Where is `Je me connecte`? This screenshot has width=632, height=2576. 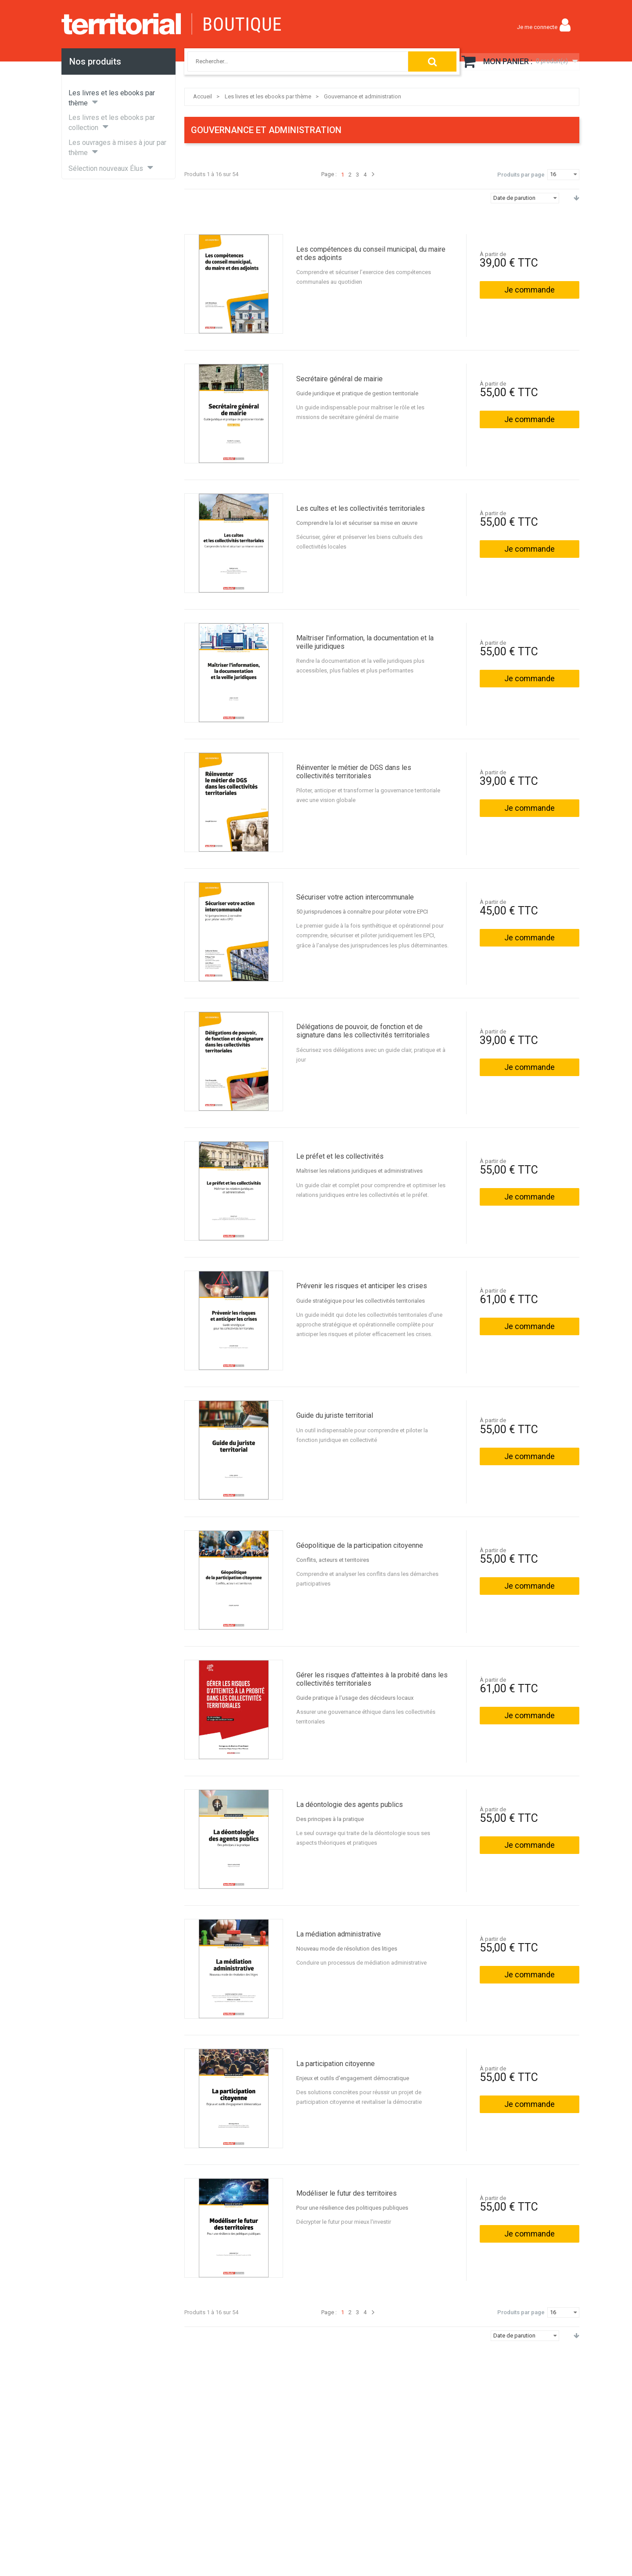
Je me connecte is located at coordinates (537, 27).